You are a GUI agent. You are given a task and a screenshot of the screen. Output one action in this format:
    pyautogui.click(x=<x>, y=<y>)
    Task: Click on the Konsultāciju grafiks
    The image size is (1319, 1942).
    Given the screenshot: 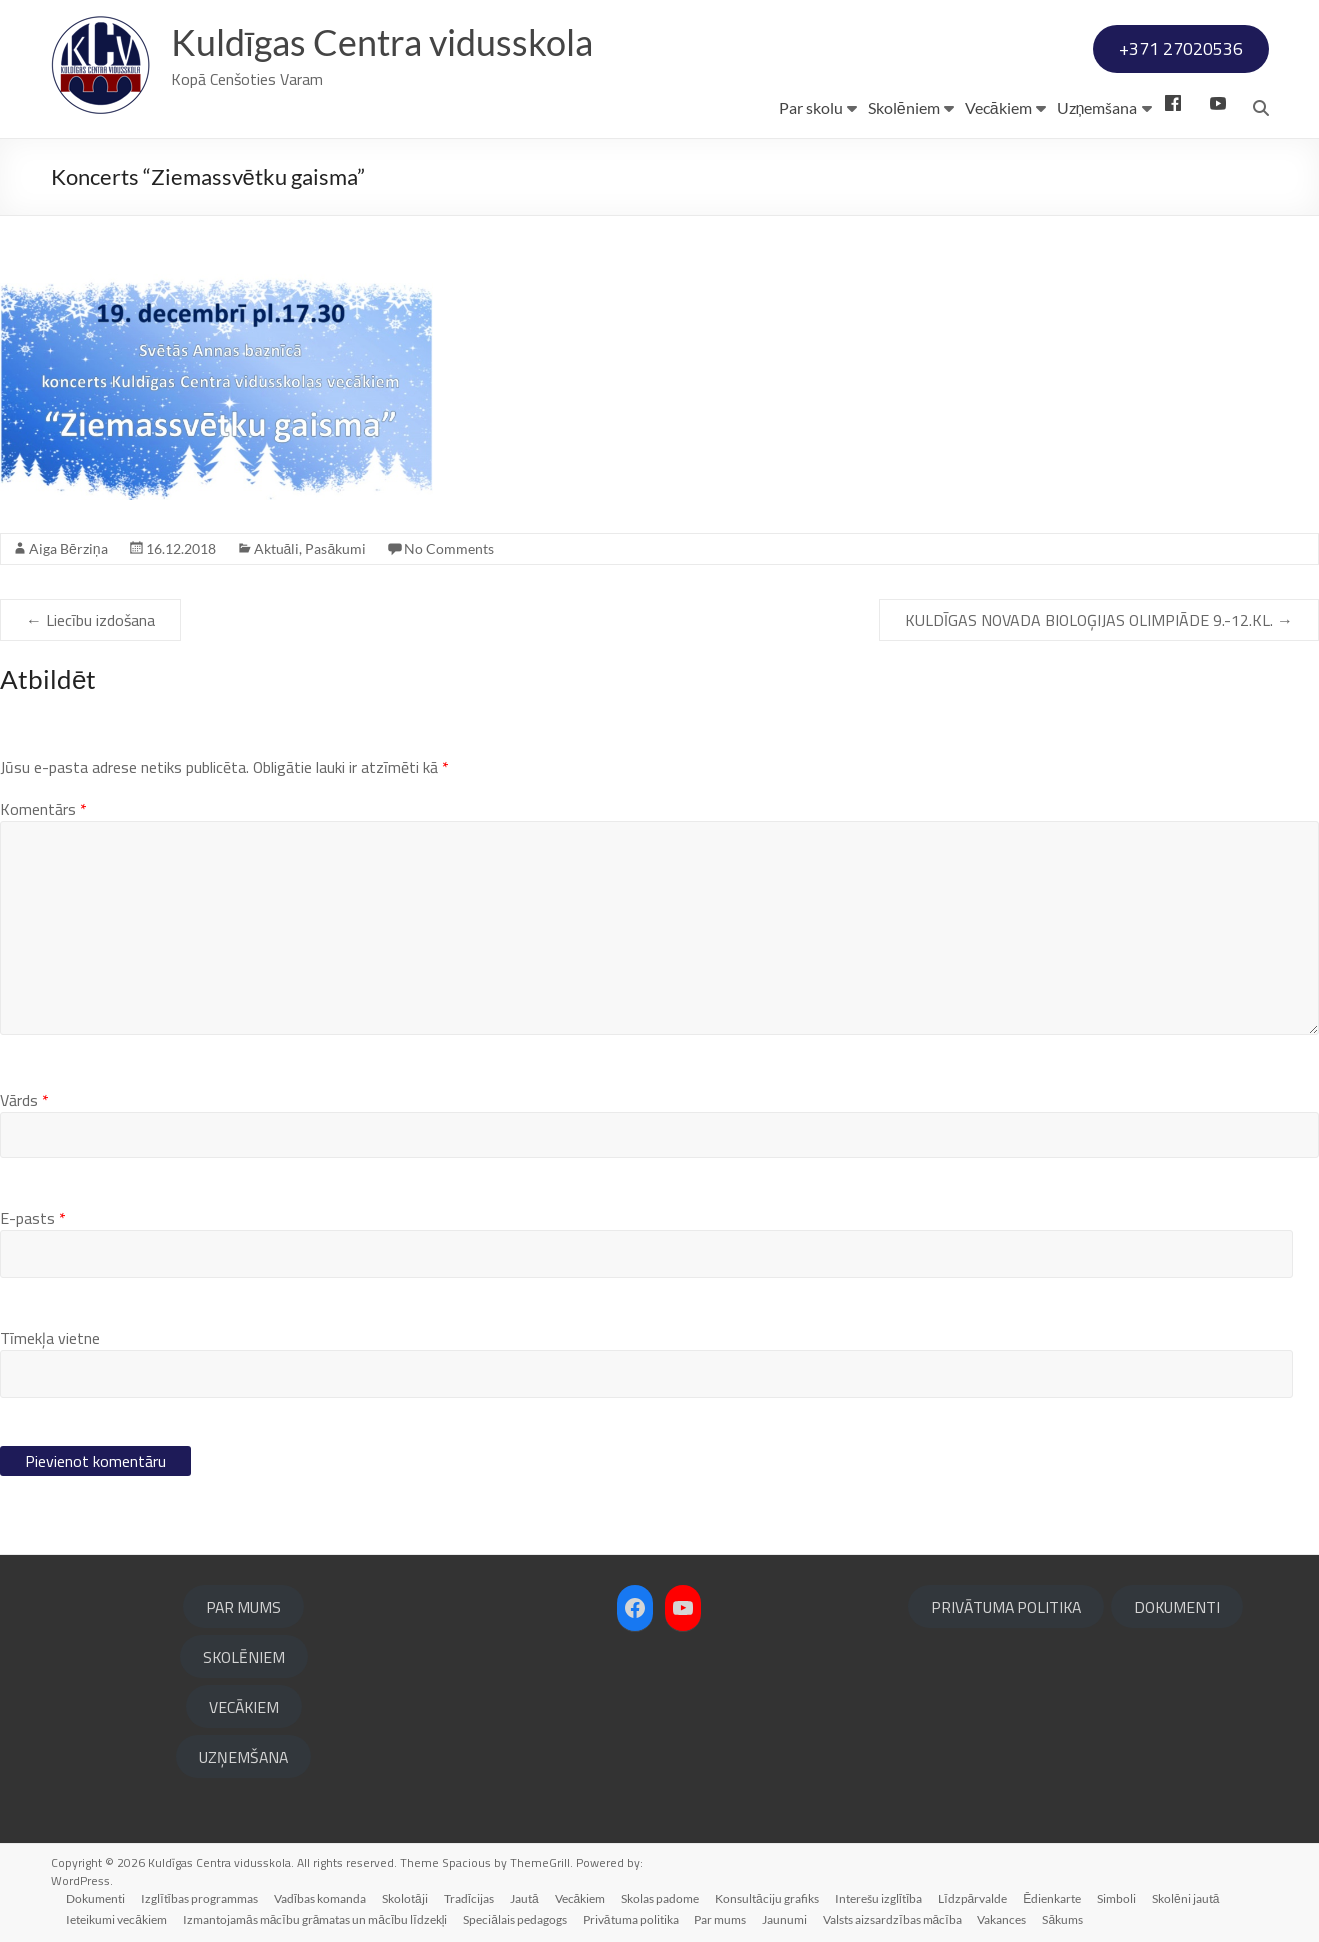 What is the action you would take?
    pyautogui.click(x=768, y=1898)
    